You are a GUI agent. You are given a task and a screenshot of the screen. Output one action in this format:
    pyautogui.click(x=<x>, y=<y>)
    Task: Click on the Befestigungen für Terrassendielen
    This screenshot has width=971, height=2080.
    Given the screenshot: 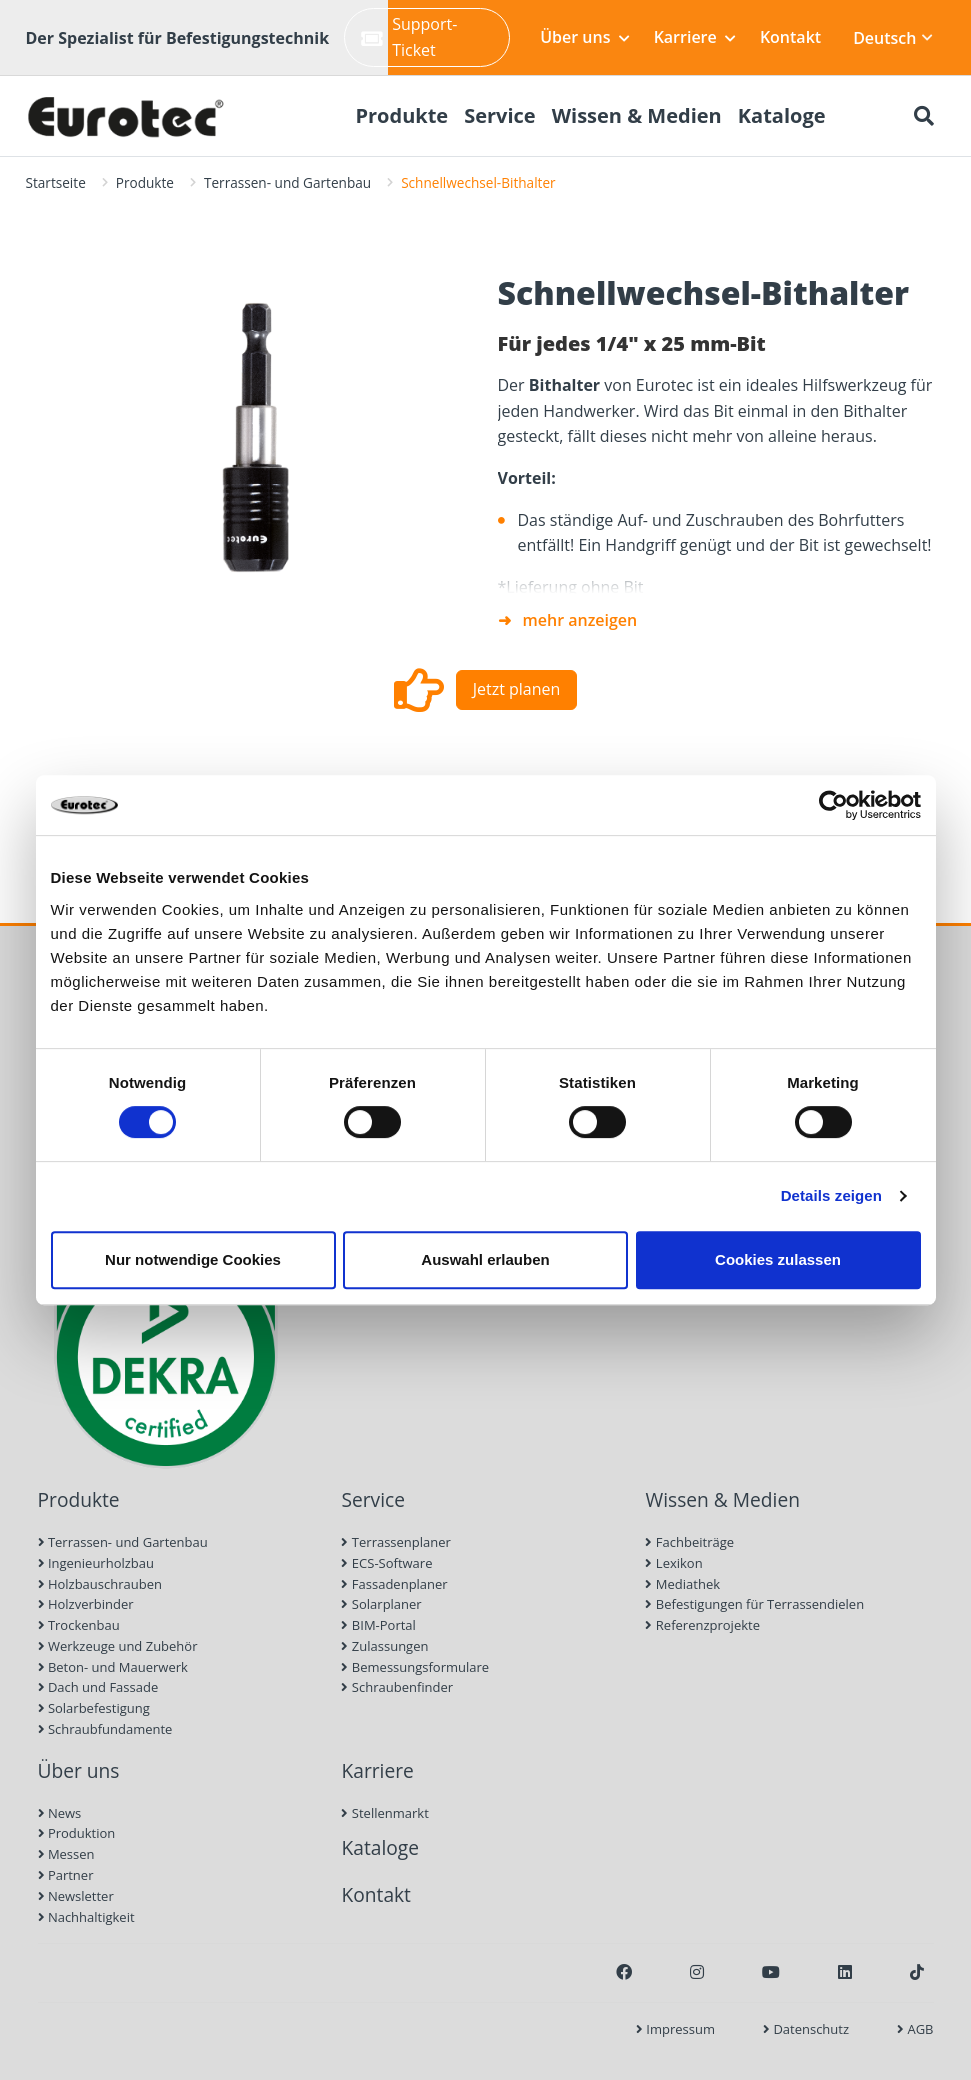 What is the action you would take?
    pyautogui.click(x=754, y=1604)
    